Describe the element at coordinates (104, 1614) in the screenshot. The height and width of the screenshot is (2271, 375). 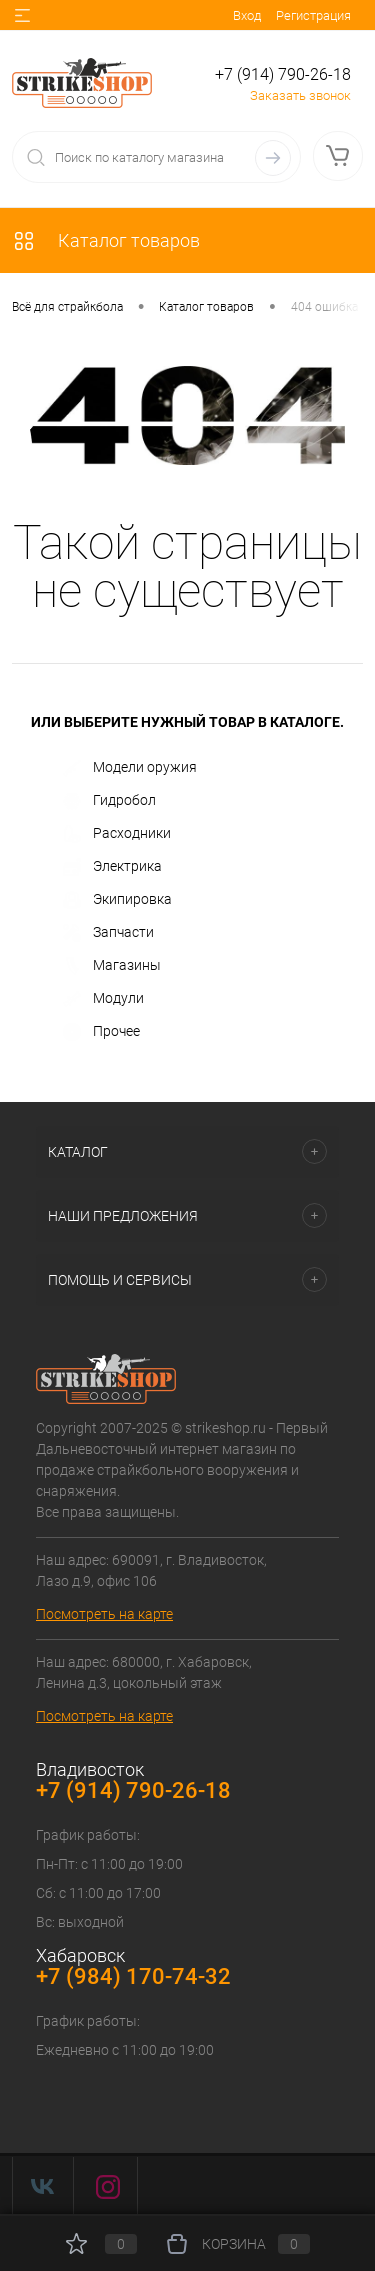
I see `Посмотреть на карте` at that location.